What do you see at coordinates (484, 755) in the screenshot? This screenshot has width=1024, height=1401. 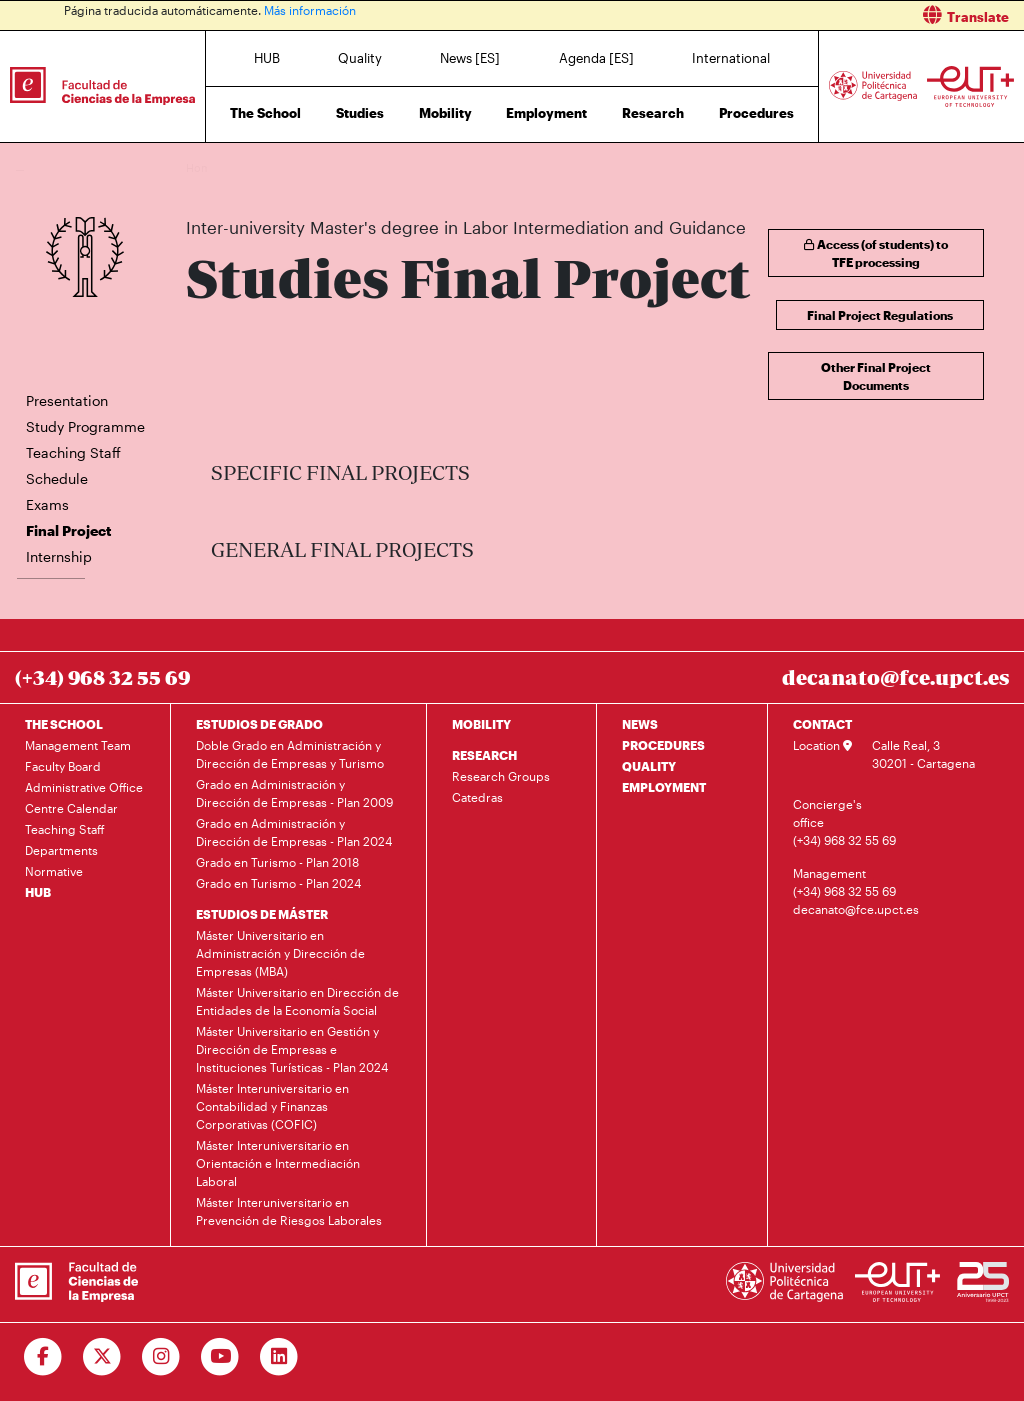 I see `RESEARCH` at bounding box center [484, 755].